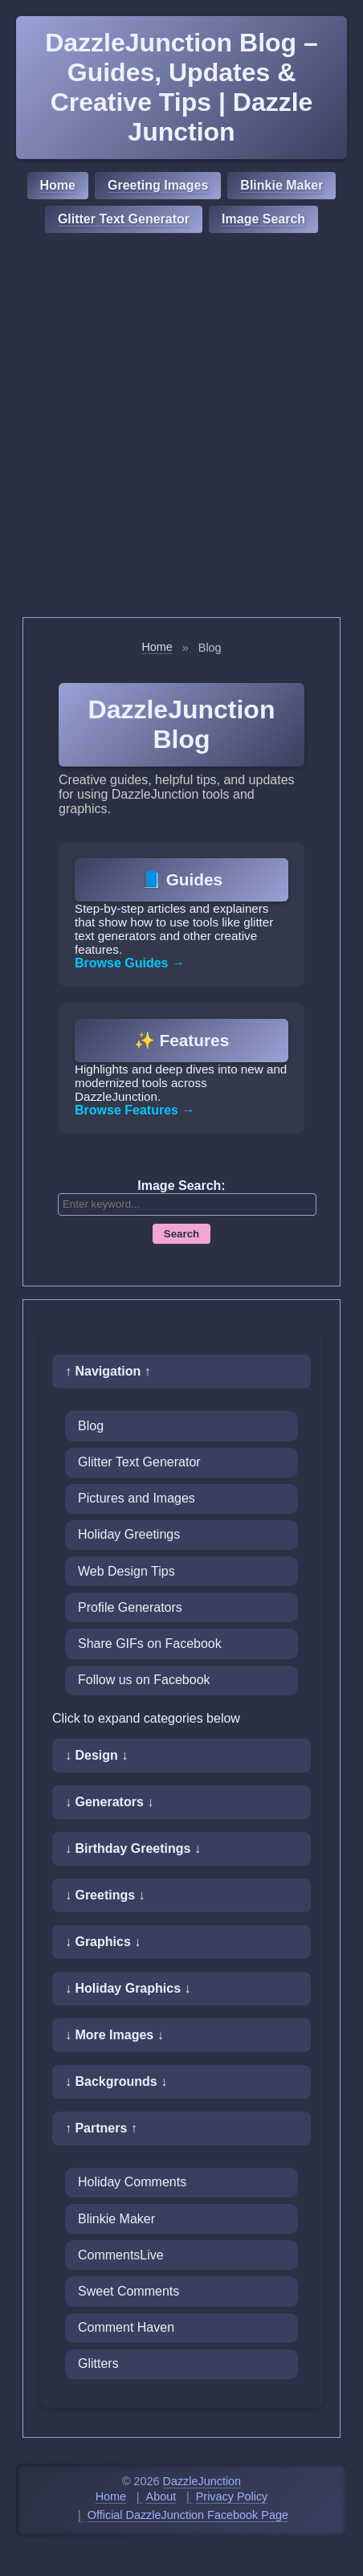  Describe the element at coordinates (98, 2363) in the screenshot. I see `Glitters` at that location.